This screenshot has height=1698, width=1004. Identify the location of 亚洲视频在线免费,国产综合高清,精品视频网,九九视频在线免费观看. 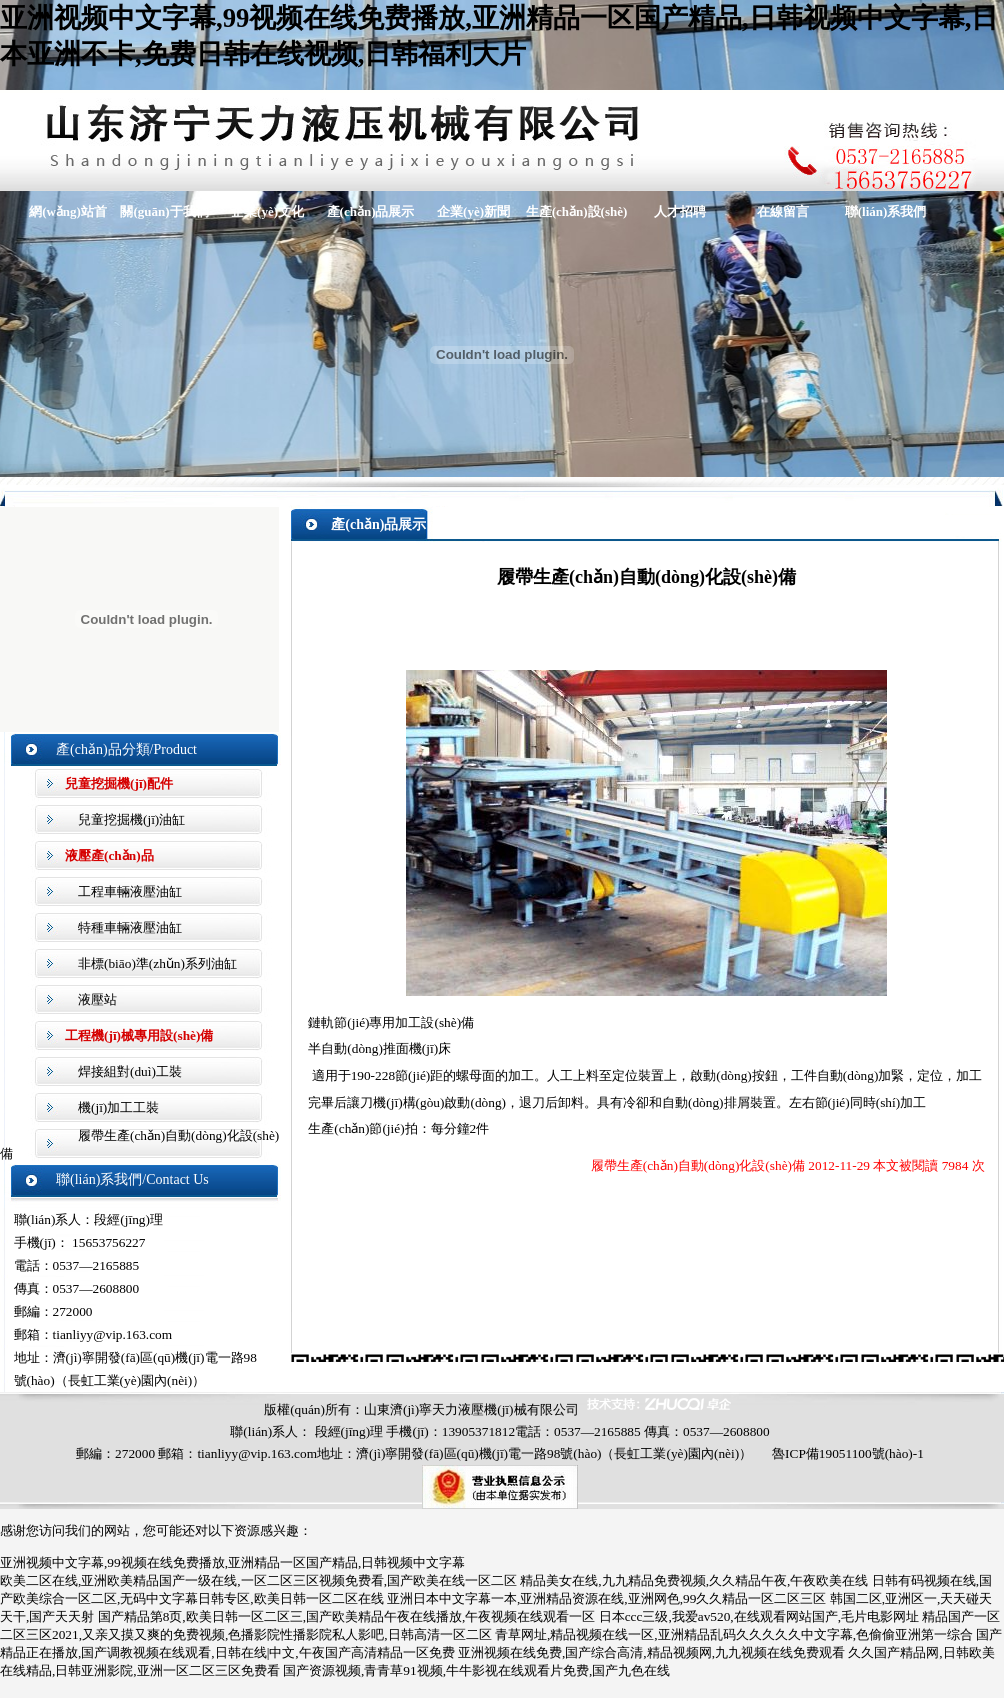
(651, 1652).